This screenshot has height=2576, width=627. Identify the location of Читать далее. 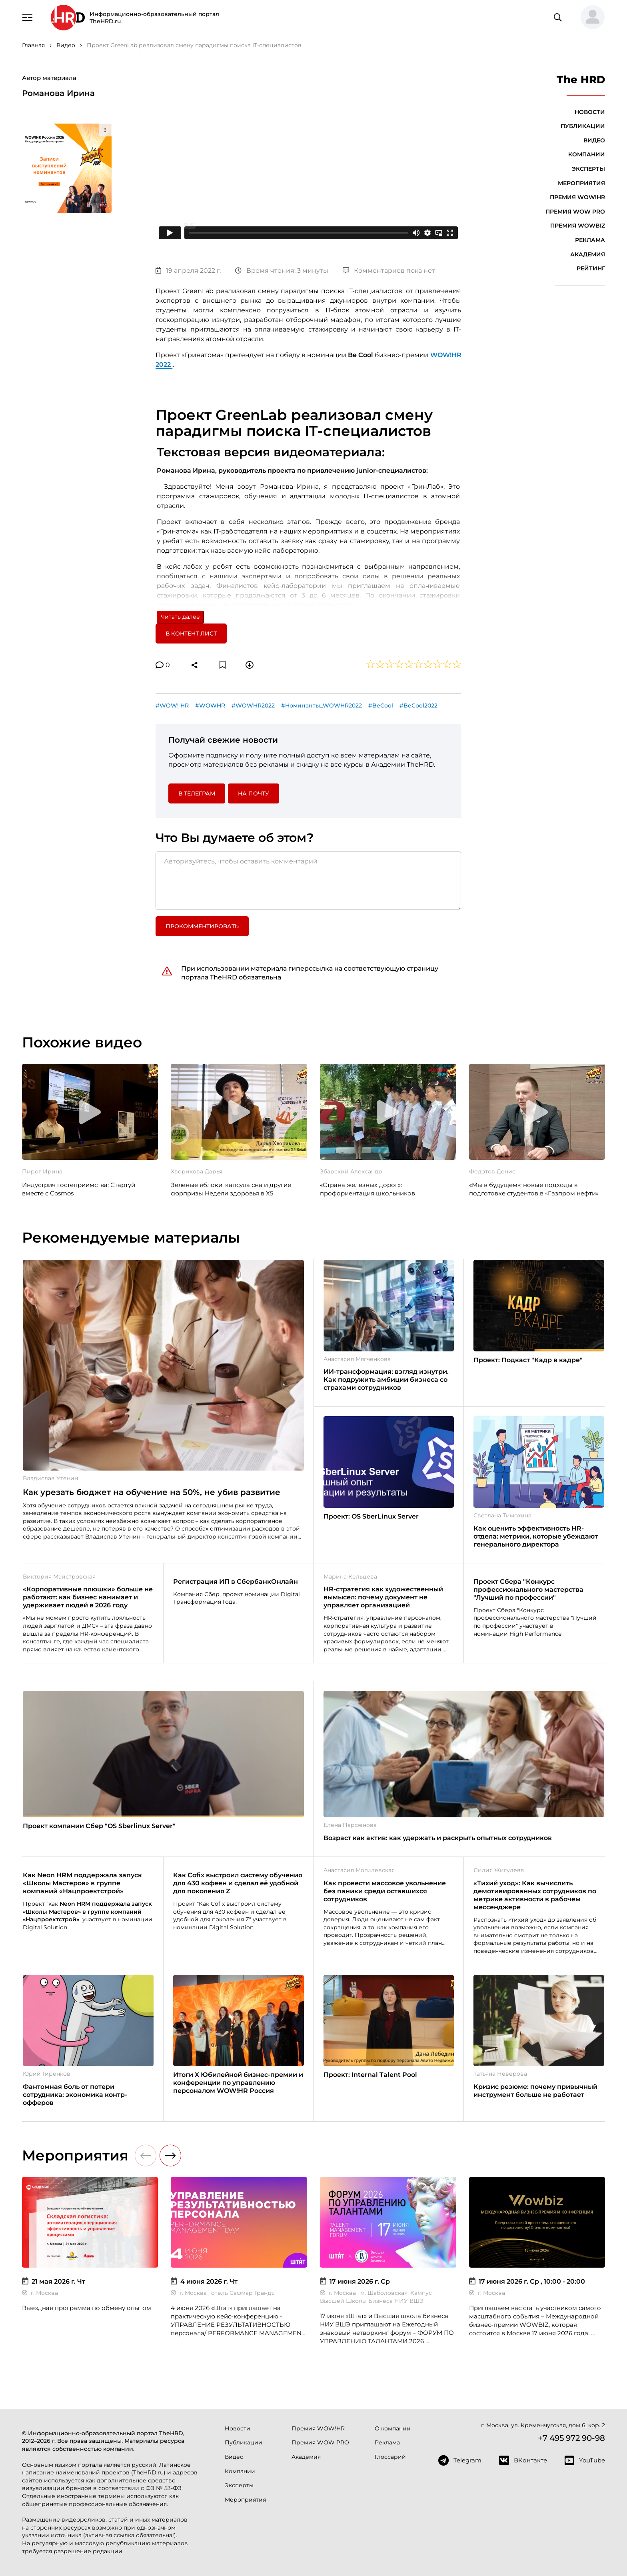
(180, 616).